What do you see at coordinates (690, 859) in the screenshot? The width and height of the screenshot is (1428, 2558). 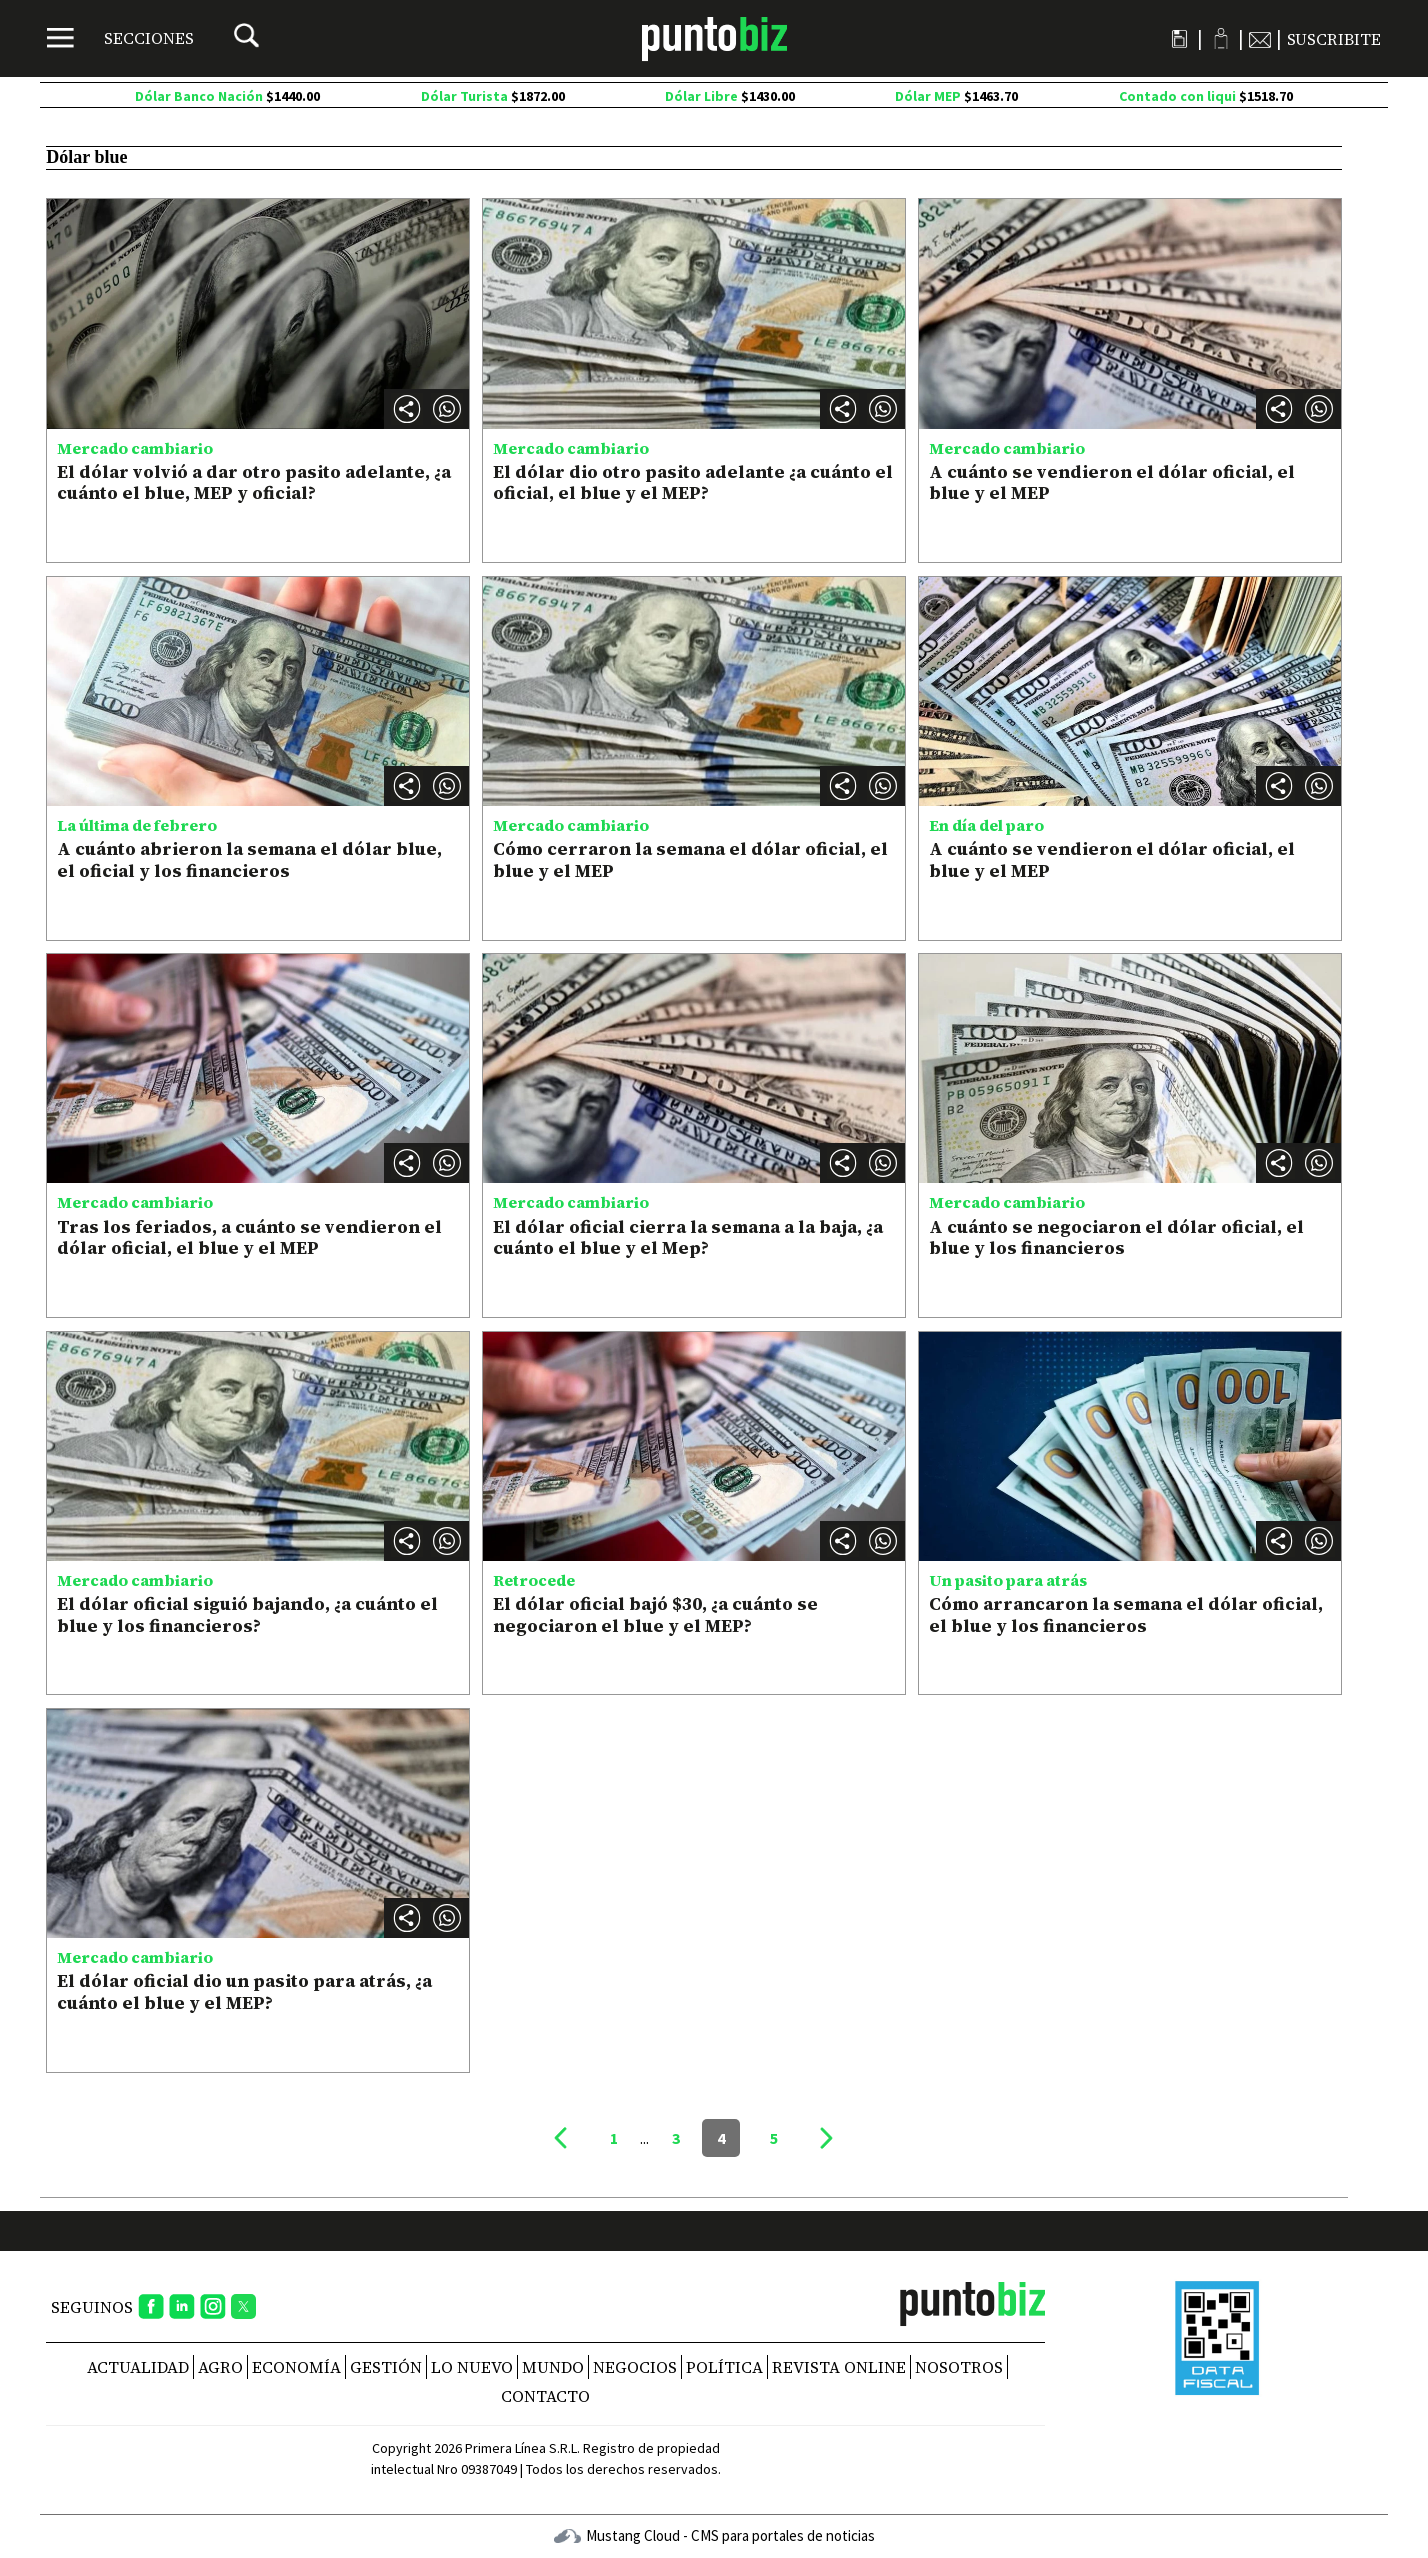 I see `Cómo cerraron la semana el dólar oficial, el blue y el MEP` at bounding box center [690, 859].